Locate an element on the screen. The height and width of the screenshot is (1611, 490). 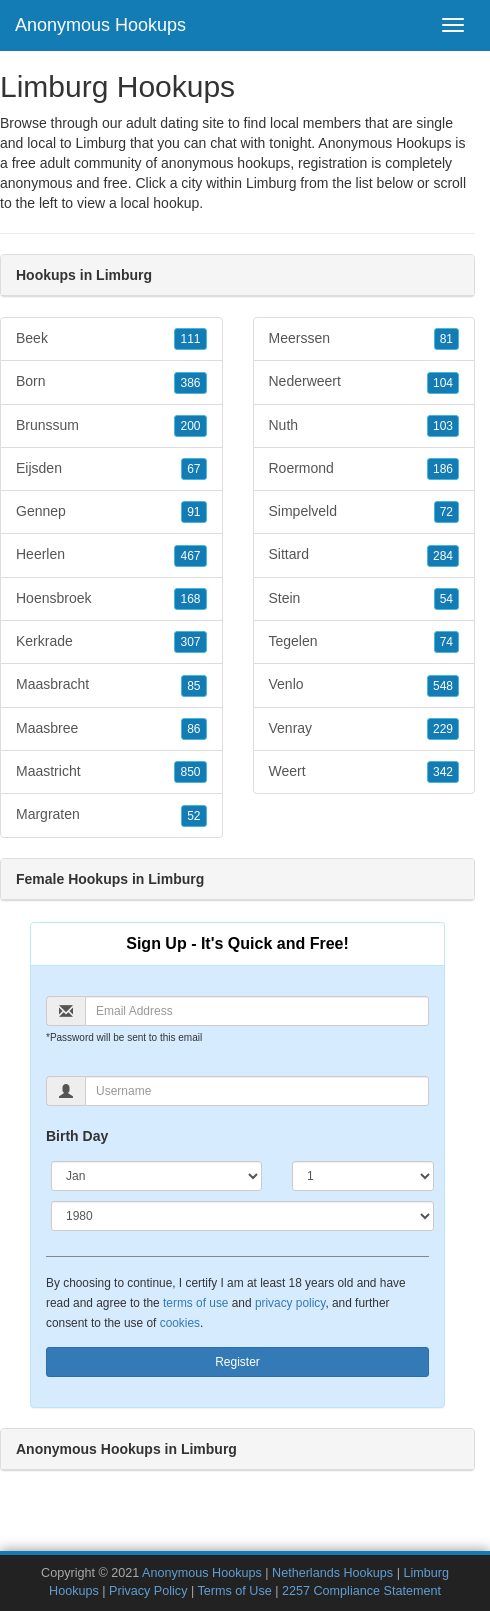
103 is located at coordinates (443, 426).